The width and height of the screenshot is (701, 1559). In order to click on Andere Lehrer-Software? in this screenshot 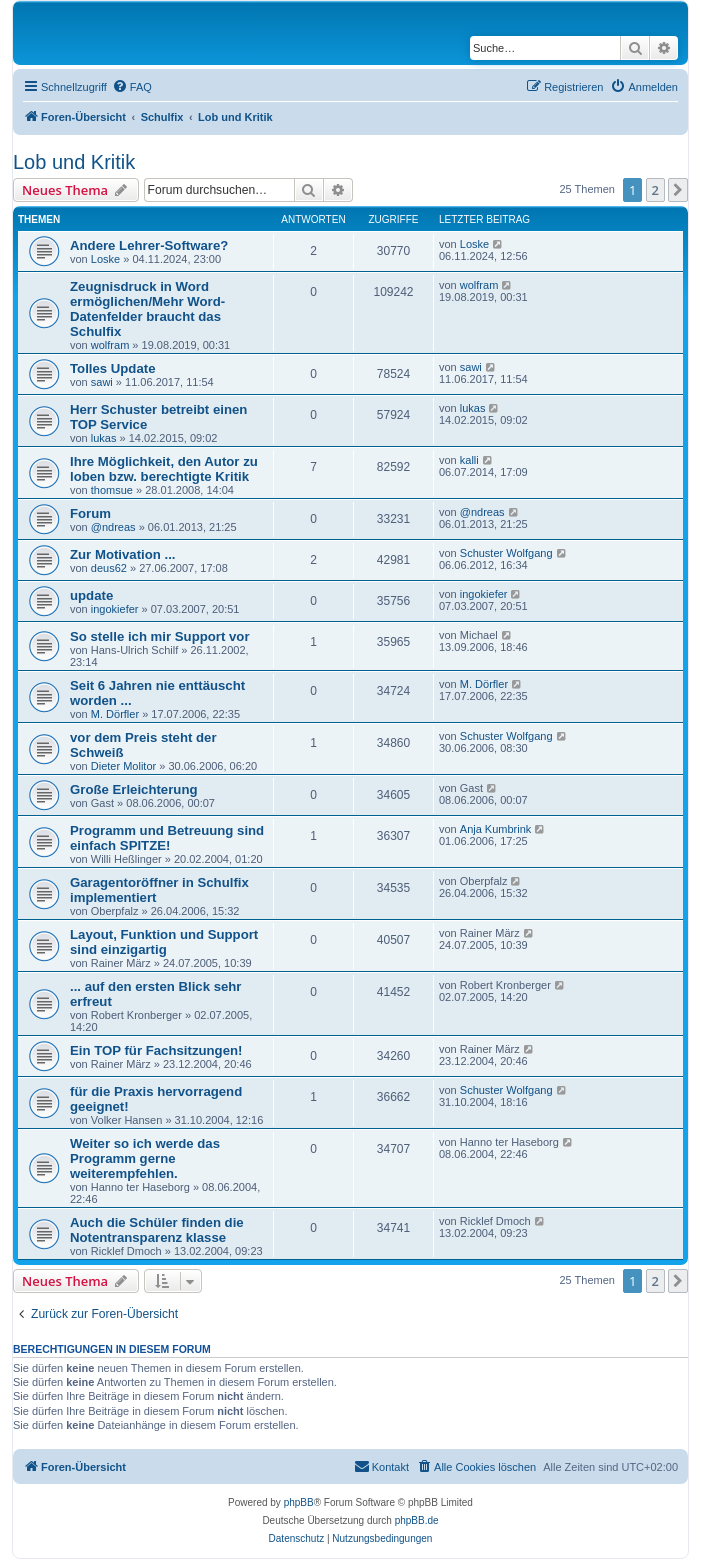, I will do `click(149, 245)`.